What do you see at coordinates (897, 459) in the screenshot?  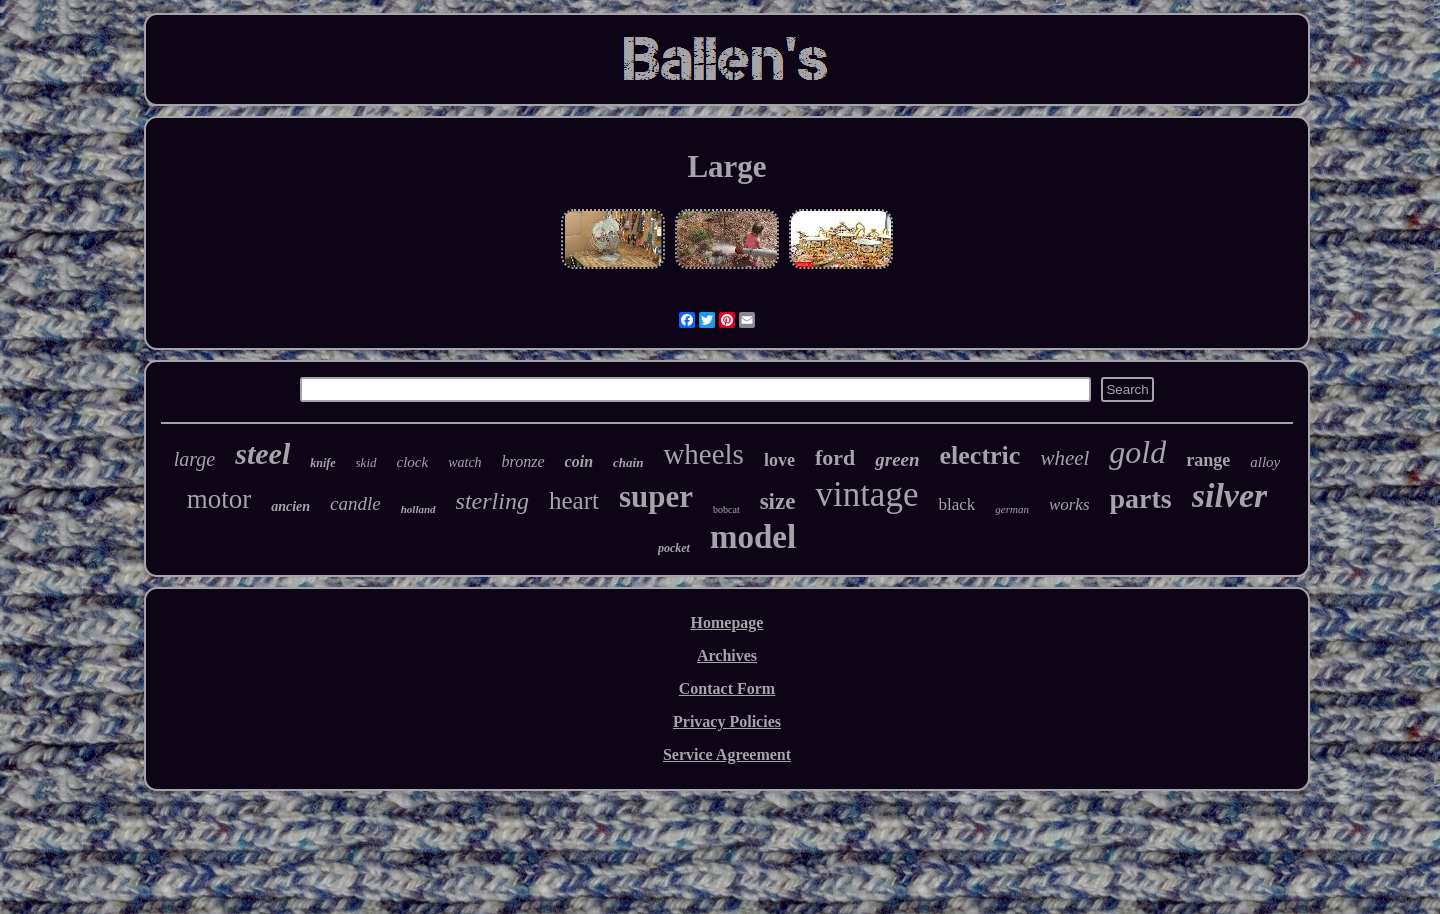 I see `green` at bounding box center [897, 459].